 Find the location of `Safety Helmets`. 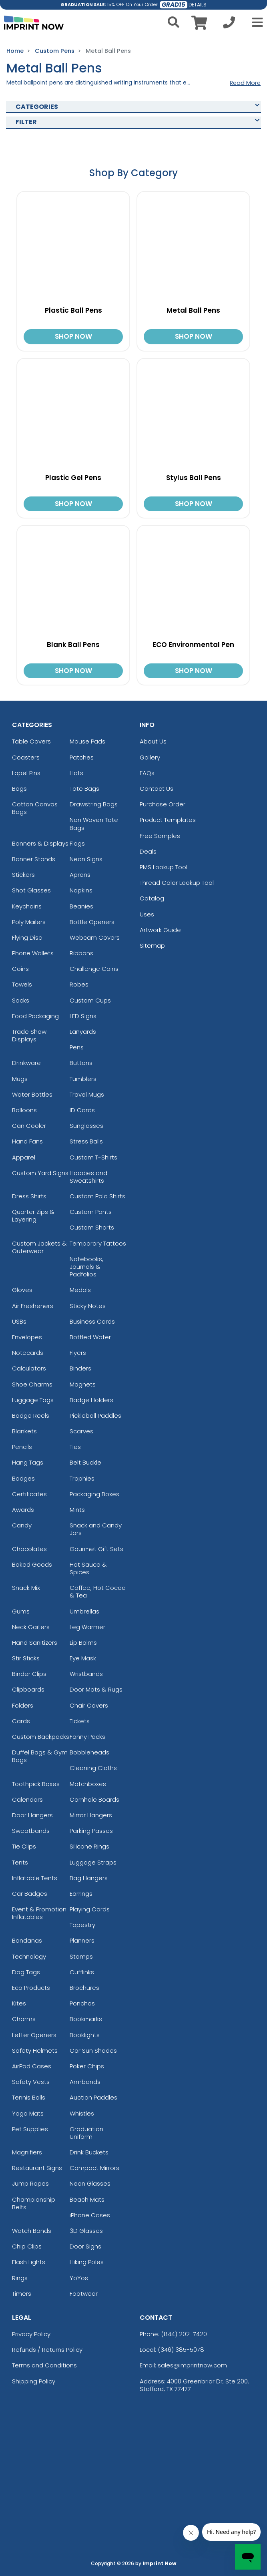

Safety Helmets is located at coordinates (35, 2050).